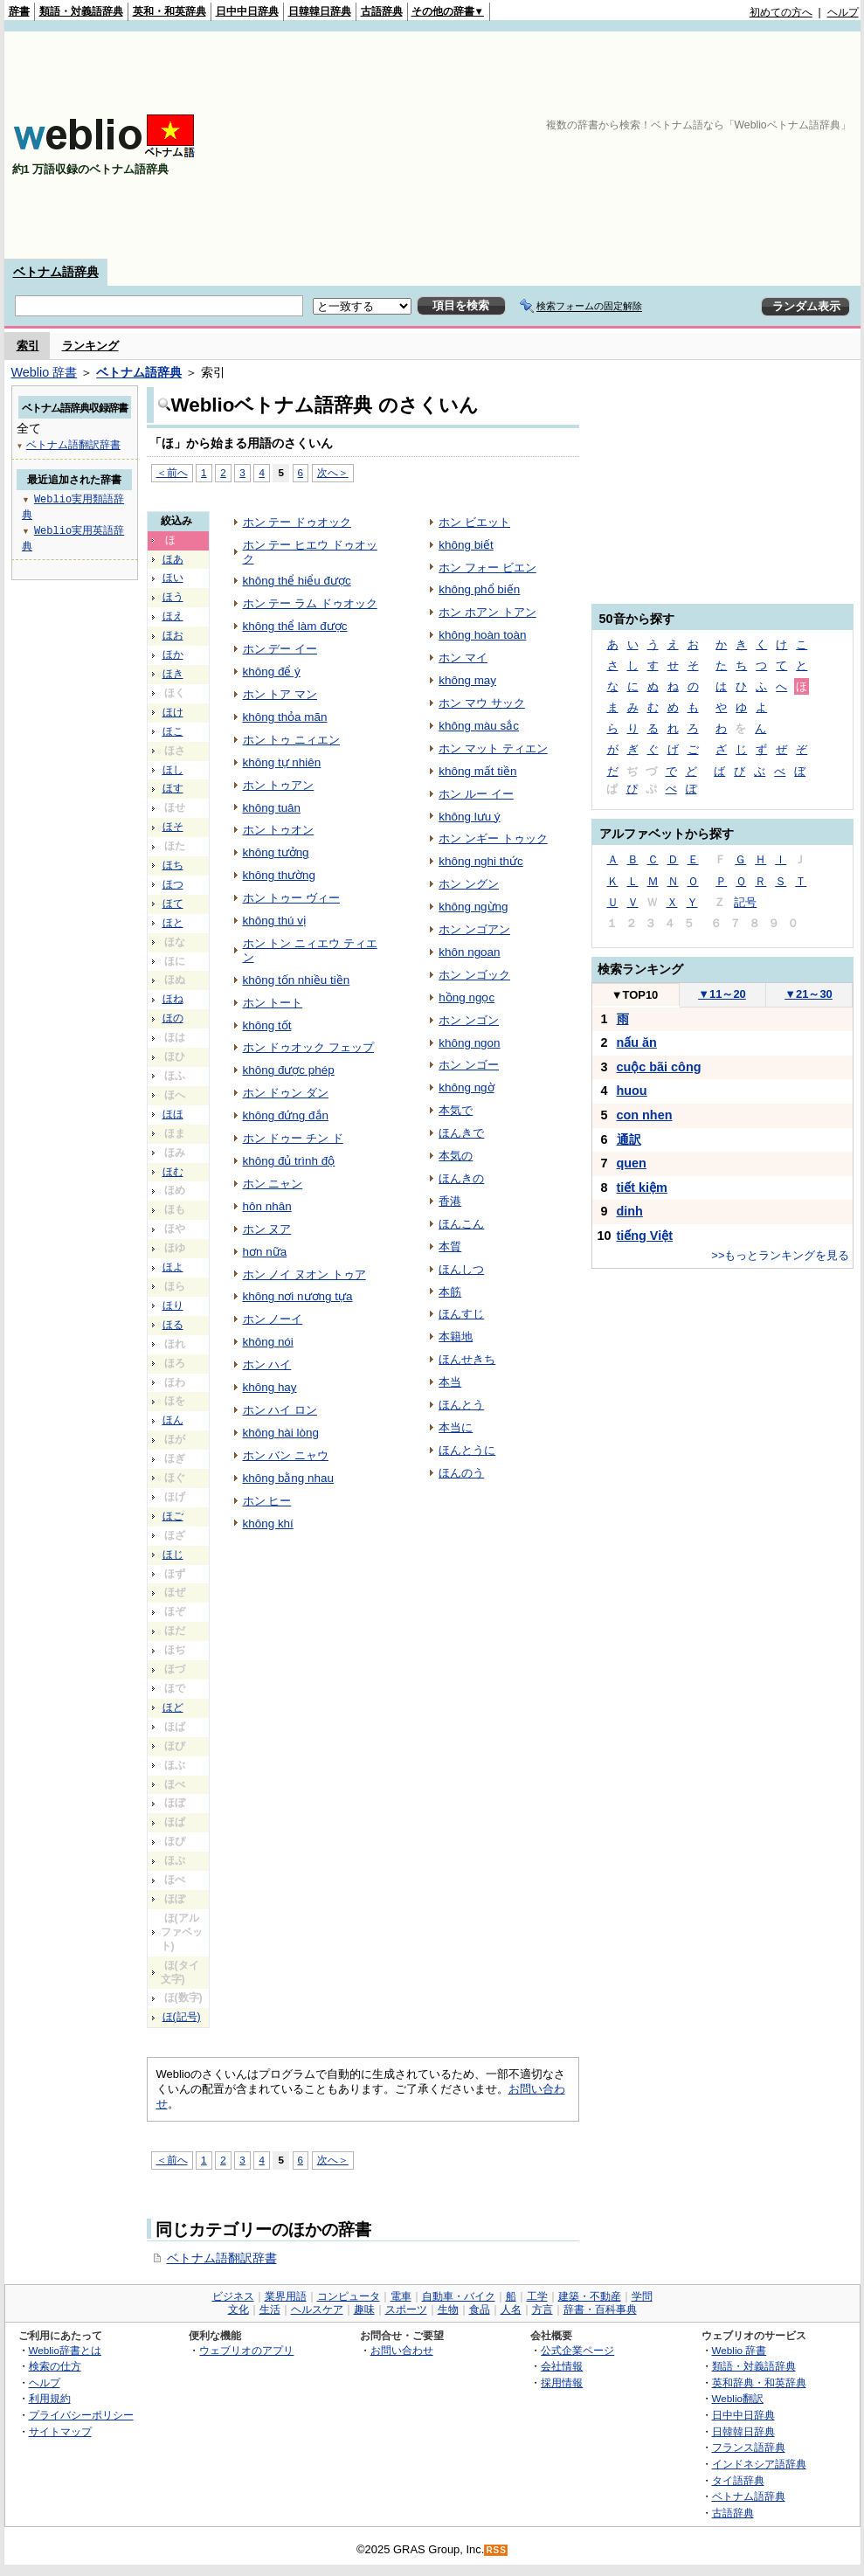  What do you see at coordinates (172, 999) in the screenshot?
I see `ほね` at bounding box center [172, 999].